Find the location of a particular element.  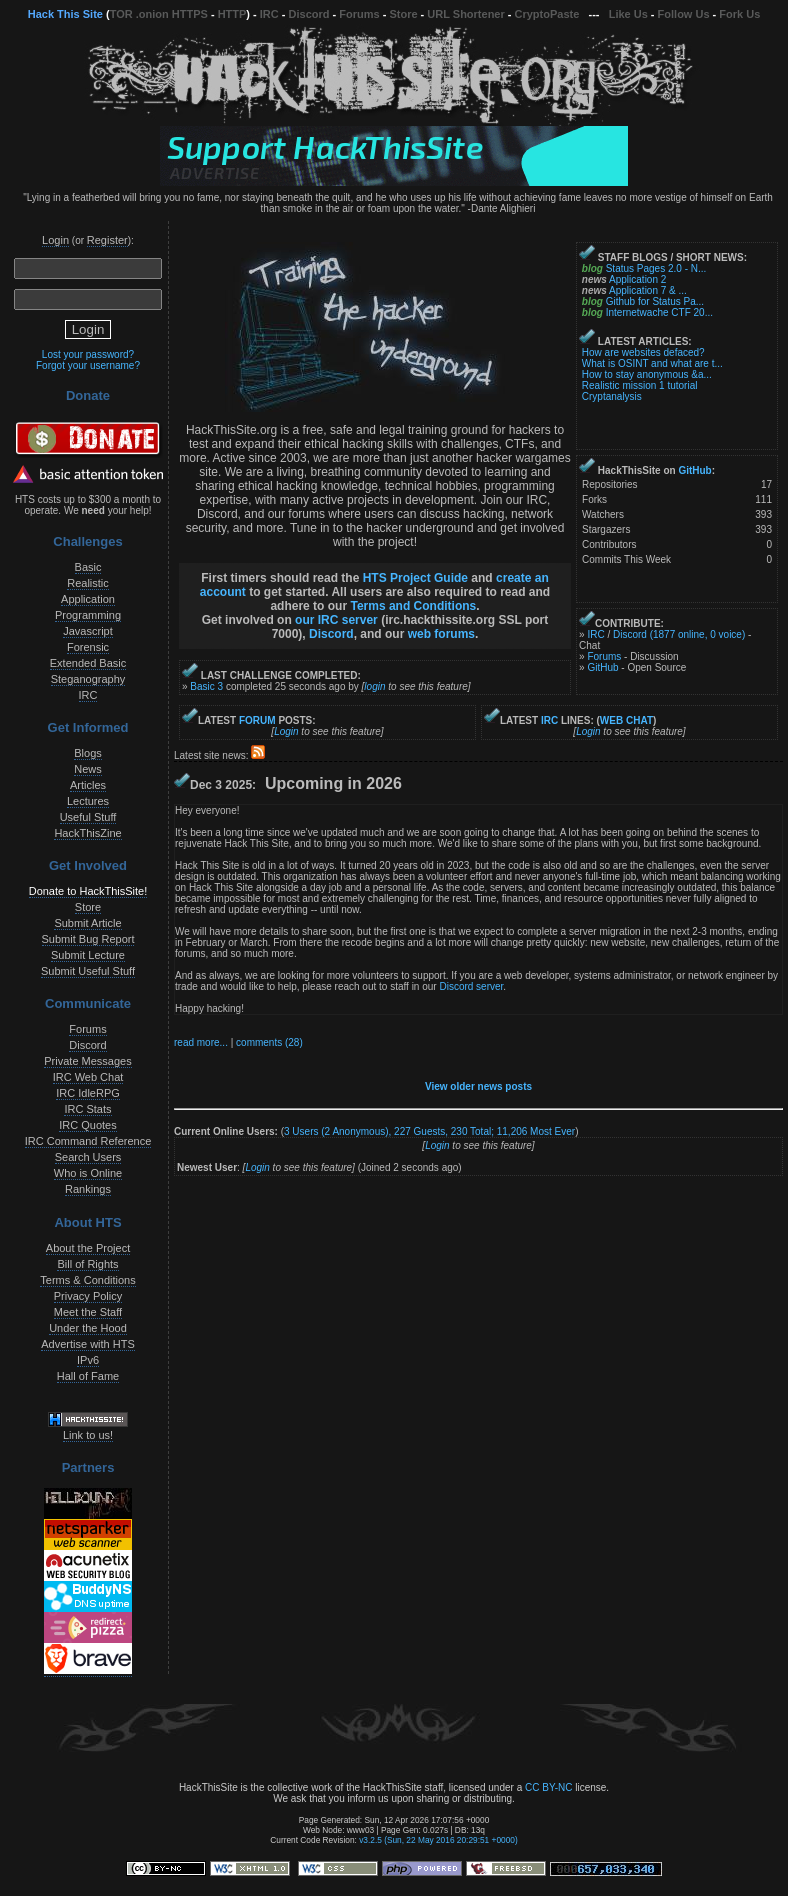

News is located at coordinates (88, 769).